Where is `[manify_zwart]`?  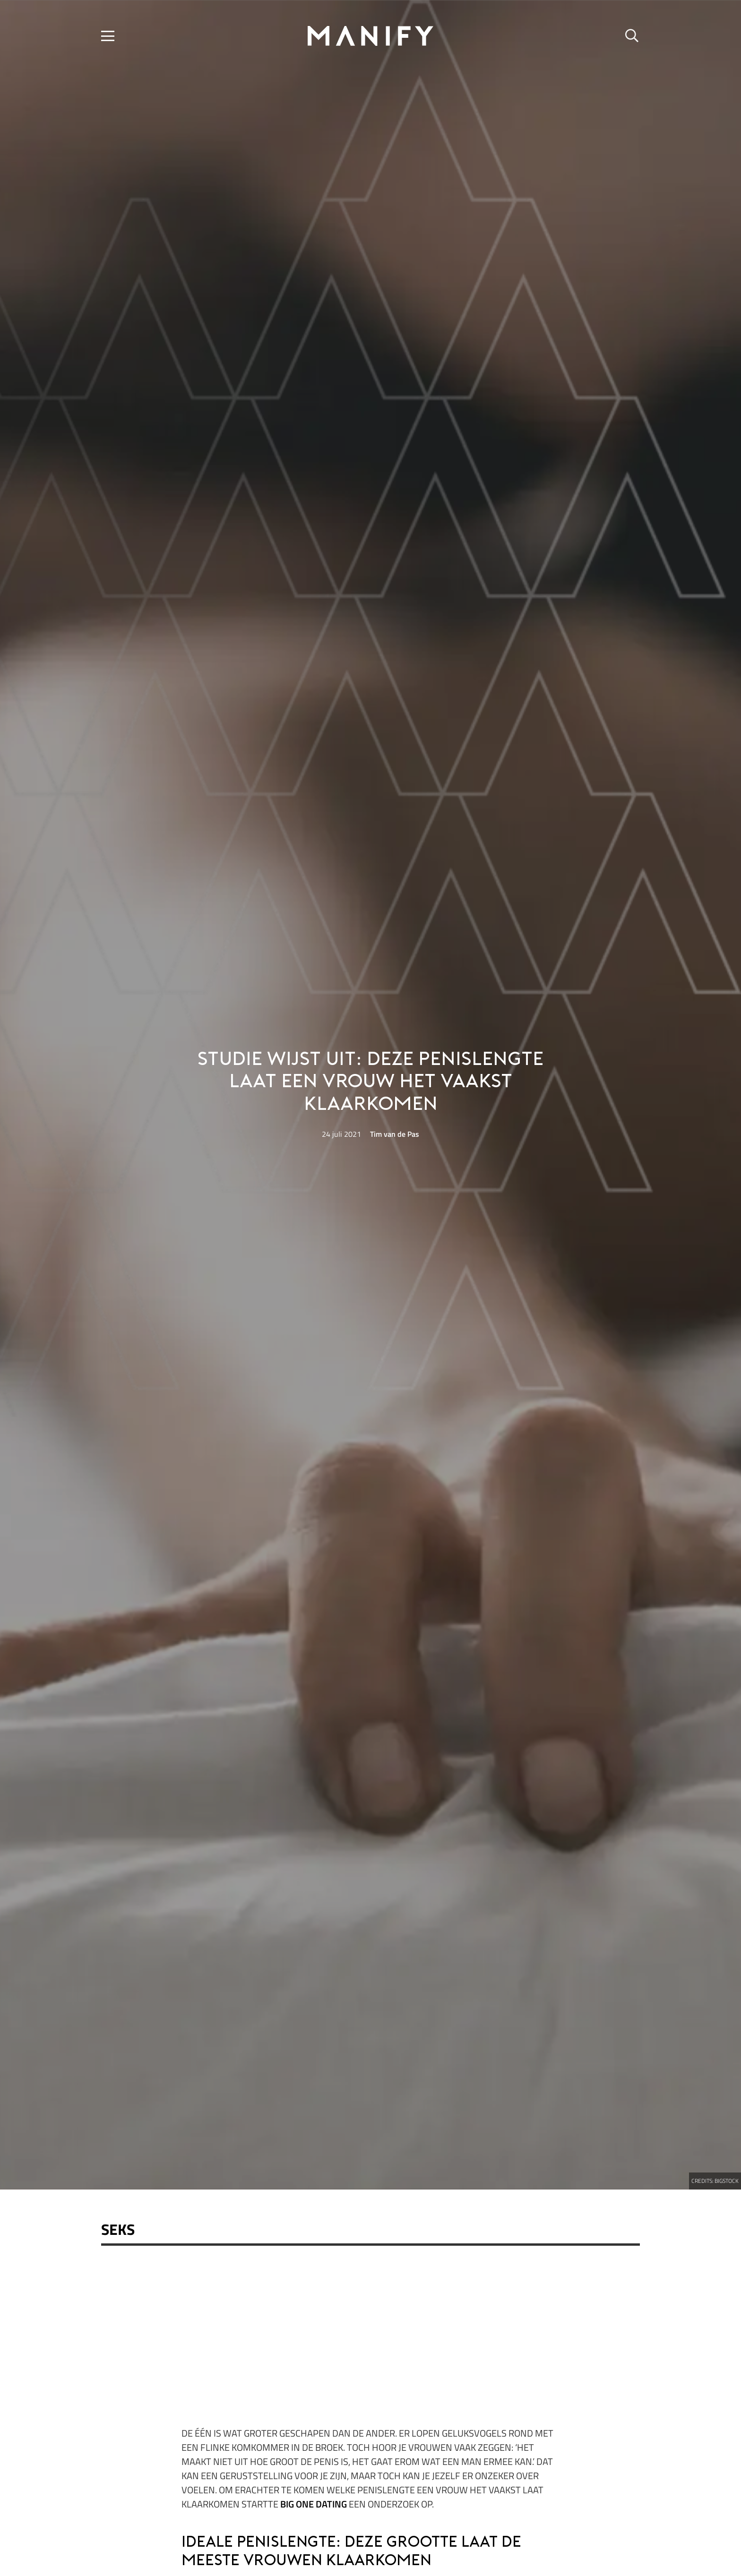
[manify_zwart] is located at coordinates (370, 36).